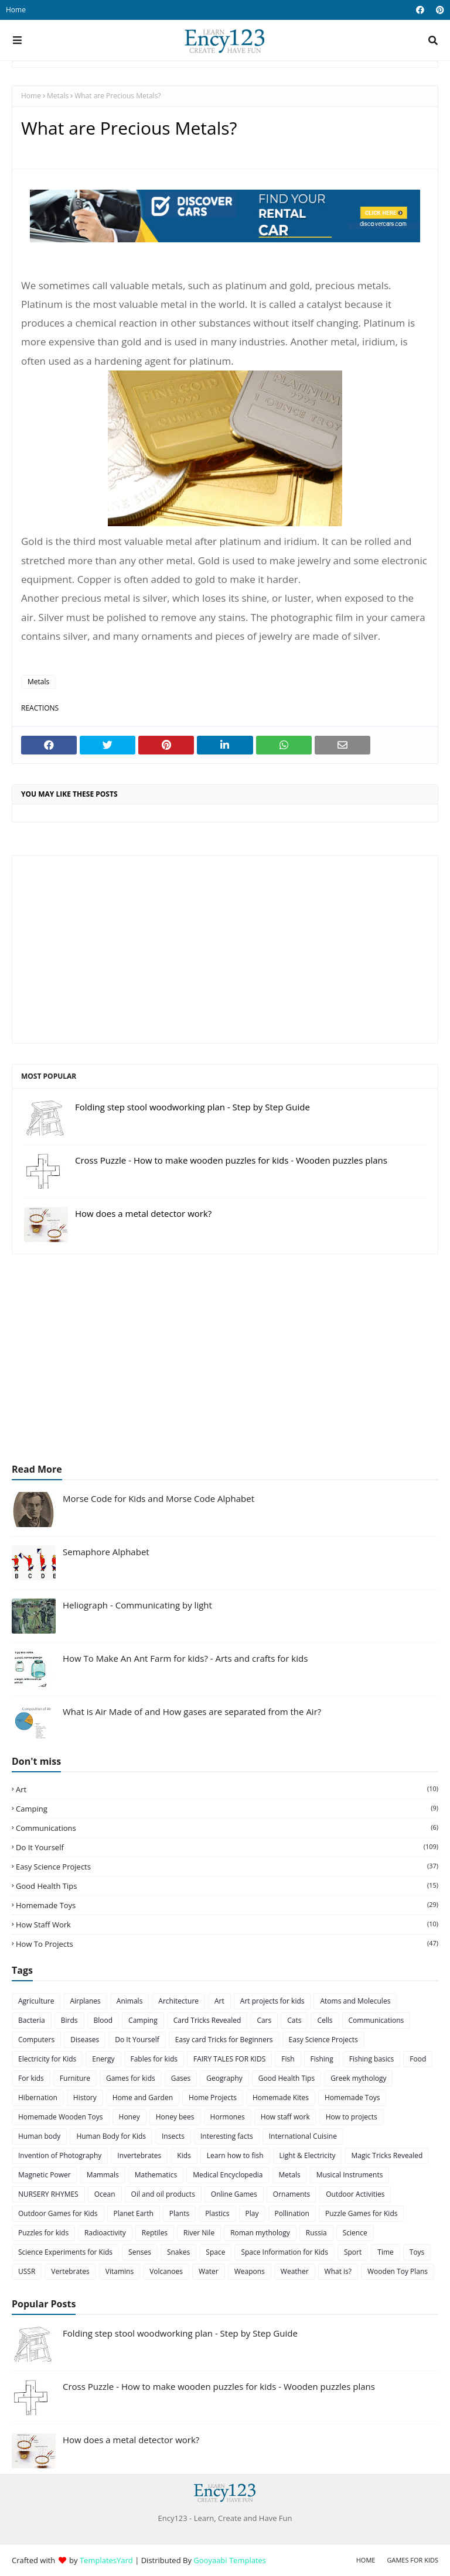 The width and height of the screenshot is (450, 2576). What do you see at coordinates (134, 2213) in the screenshot?
I see `Planet Earth` at bounding box center [134, 2213].